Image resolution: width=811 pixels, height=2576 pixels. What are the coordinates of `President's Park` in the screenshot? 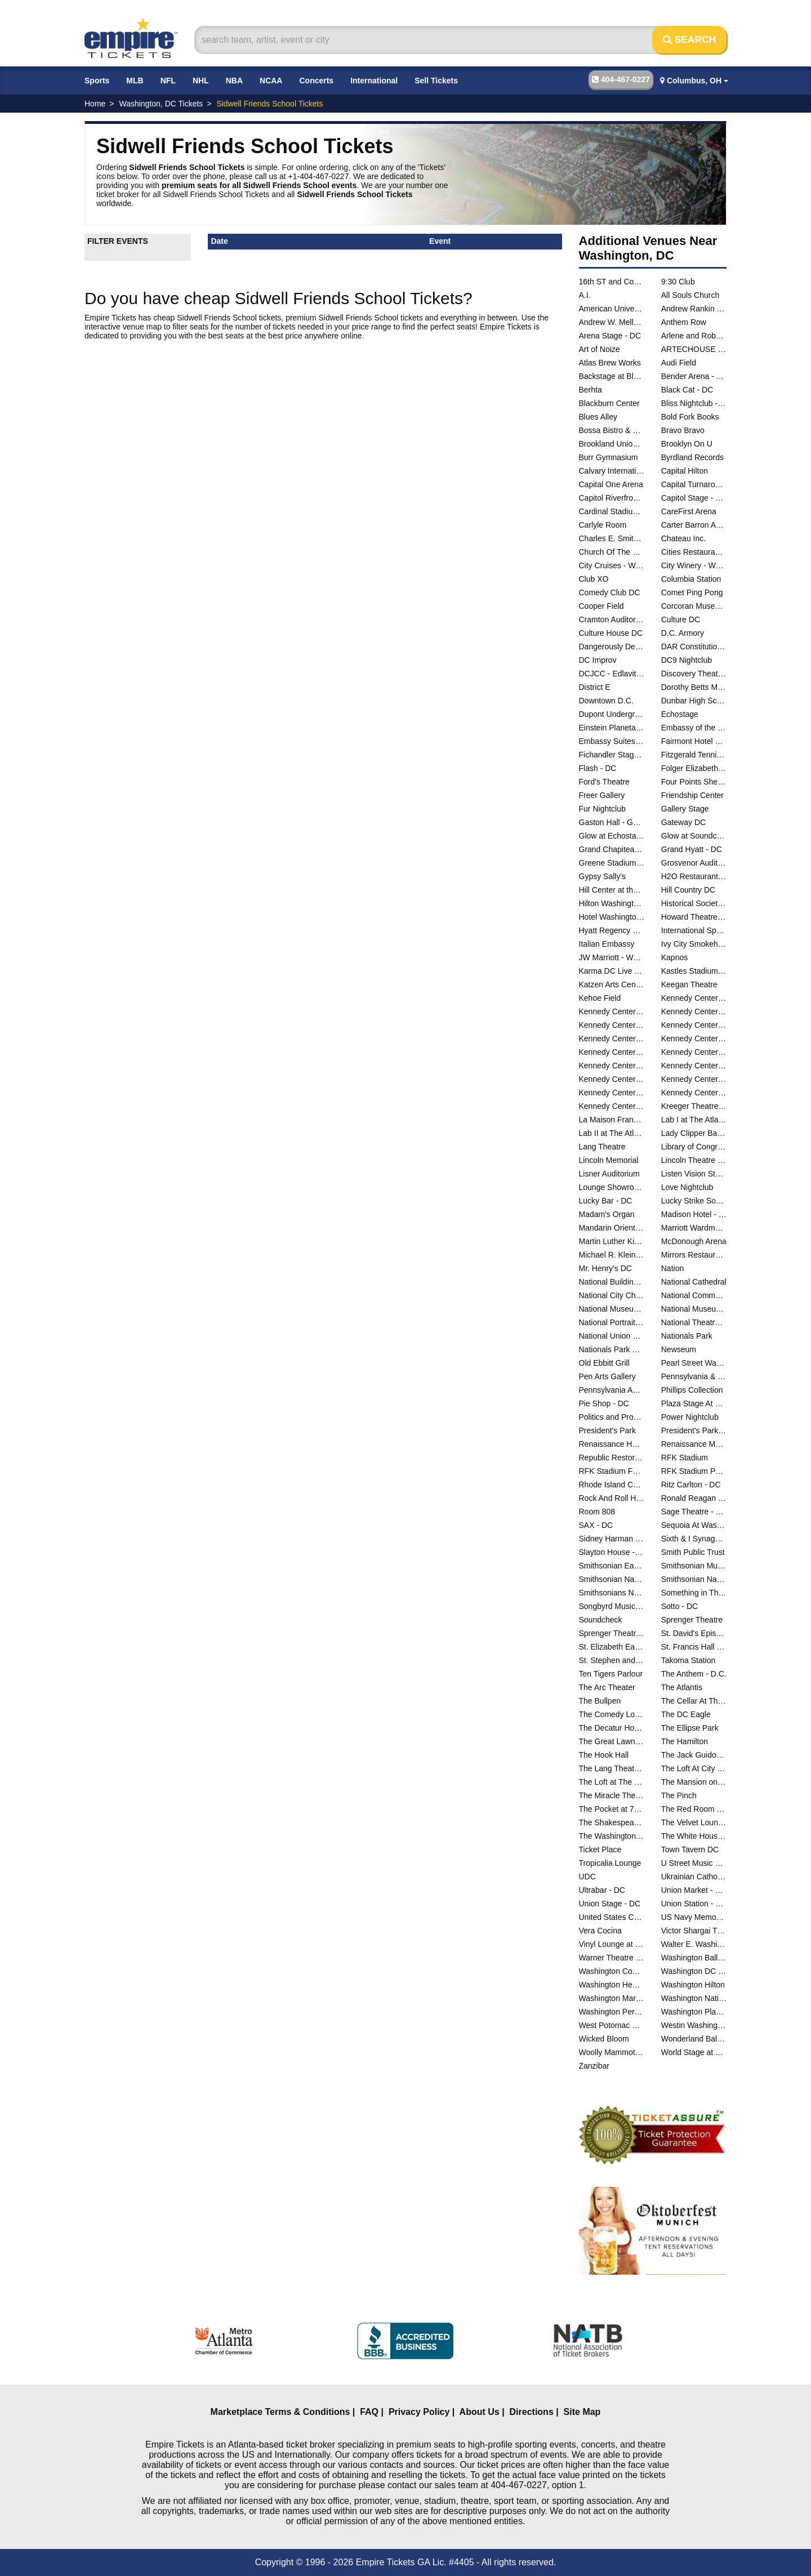 It's located at (607, 1430).